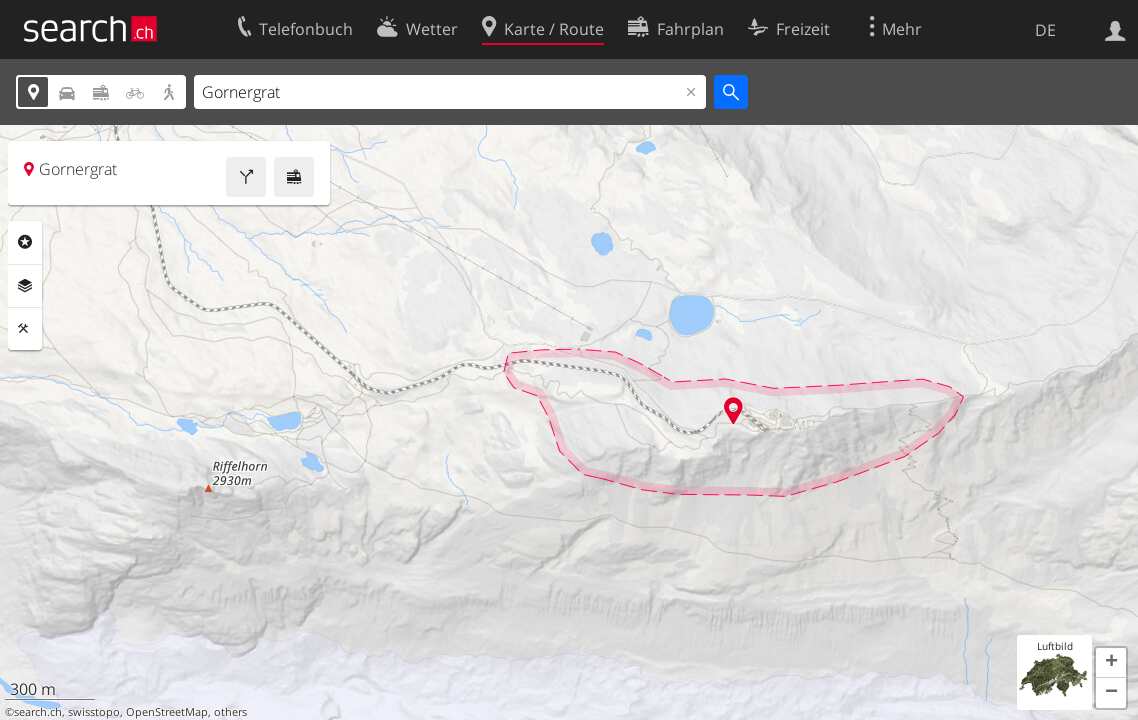 This screenshot has width=1138, height=720. What do you see at coordinates (1045, 30) in the screenshot?
I see `DE` at bounding box center [1045, 30].